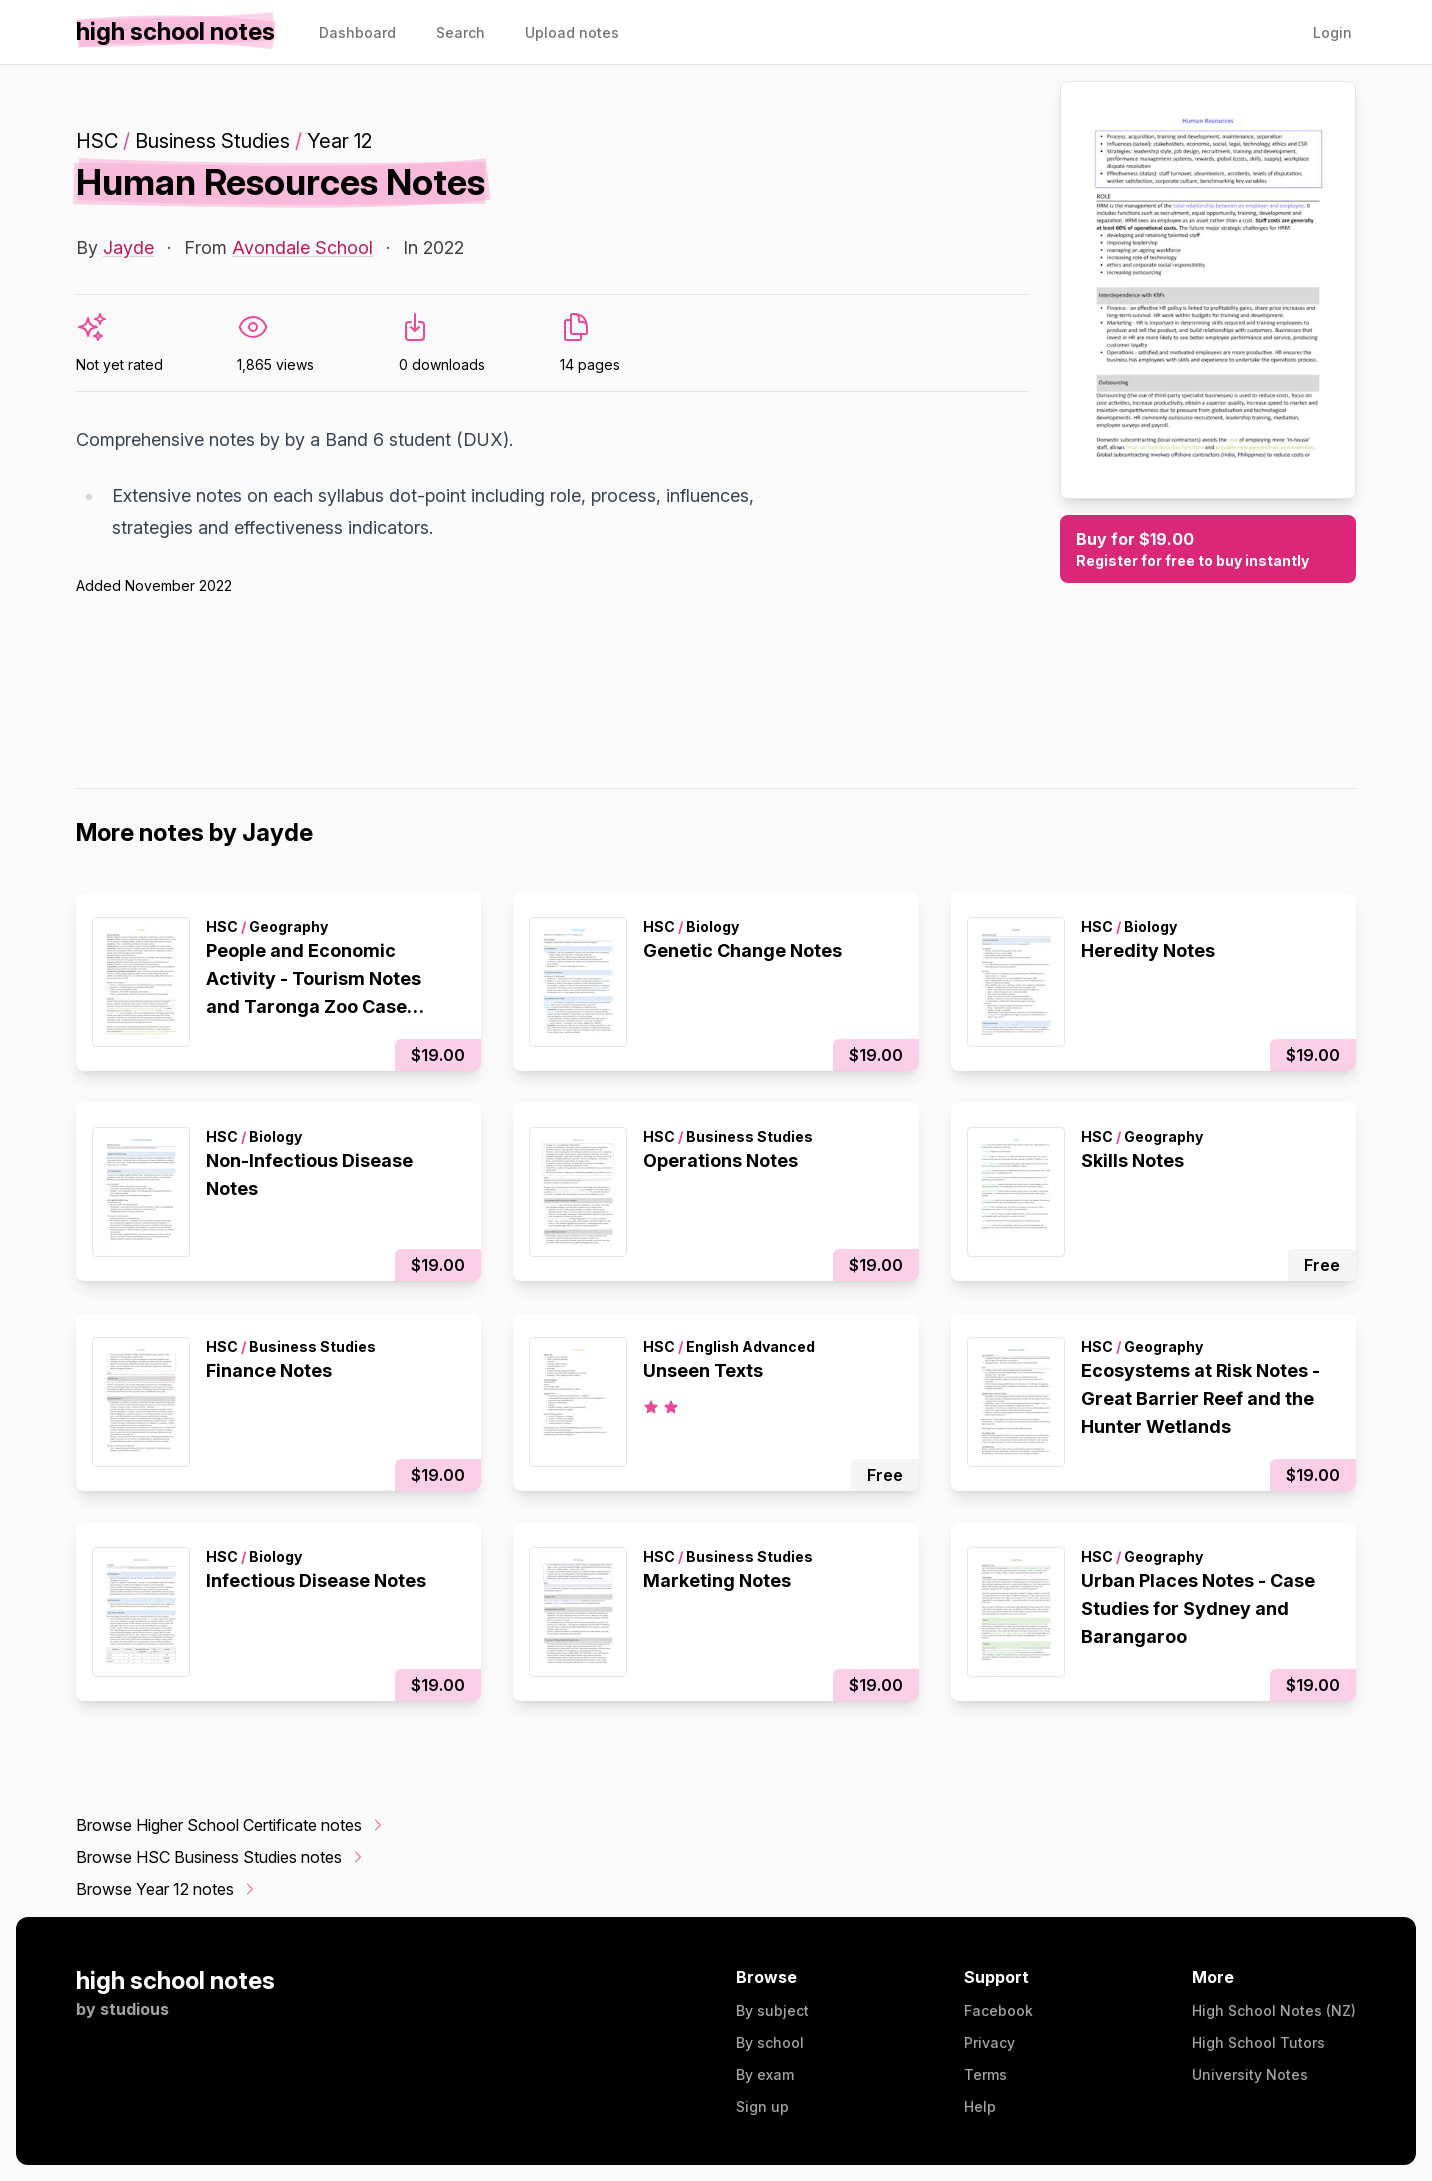 The image size is (1432, 2181). Describe the element at coordinates (97, 141) in the screenshot. I see `HSC` at that location.